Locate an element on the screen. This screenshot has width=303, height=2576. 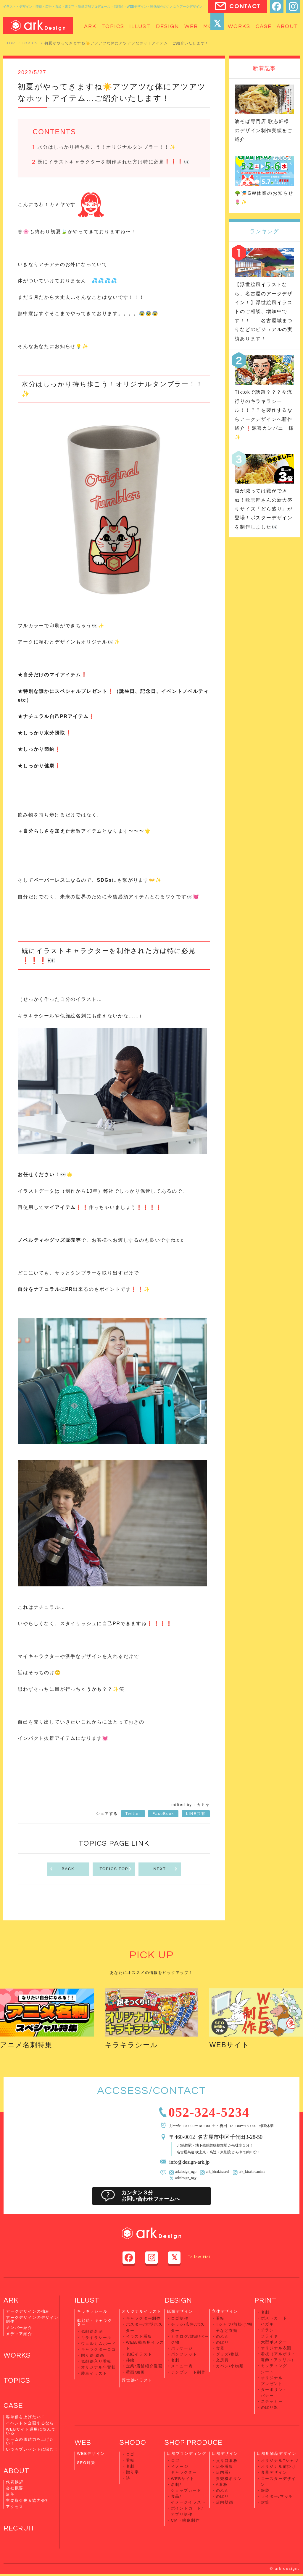
arkdesign_ngo is located at coordinates (185, 2172).